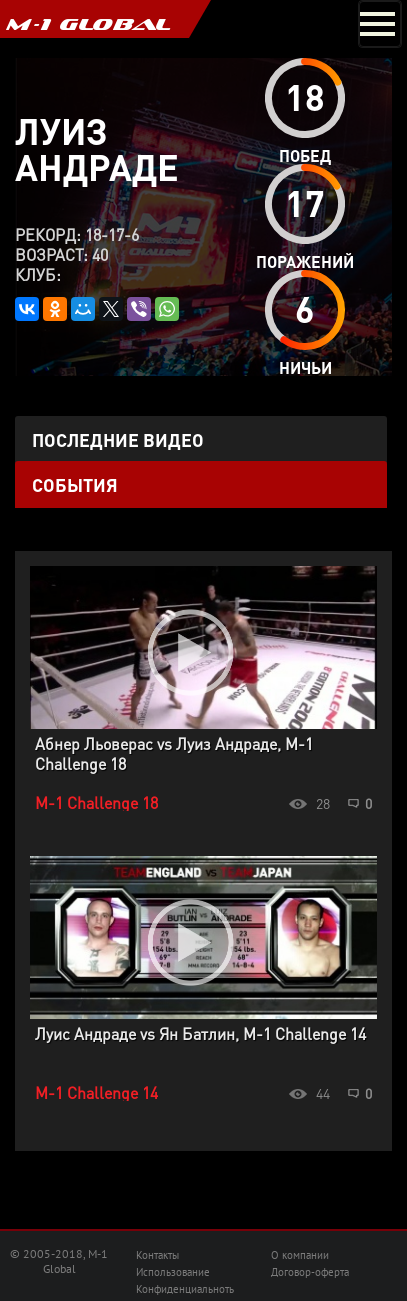 The width and height of the screenshot is (407, 1301). Describe the element at coordinates (380, 24) in the screenshot. I see `[Toggle navigation]` at that location.